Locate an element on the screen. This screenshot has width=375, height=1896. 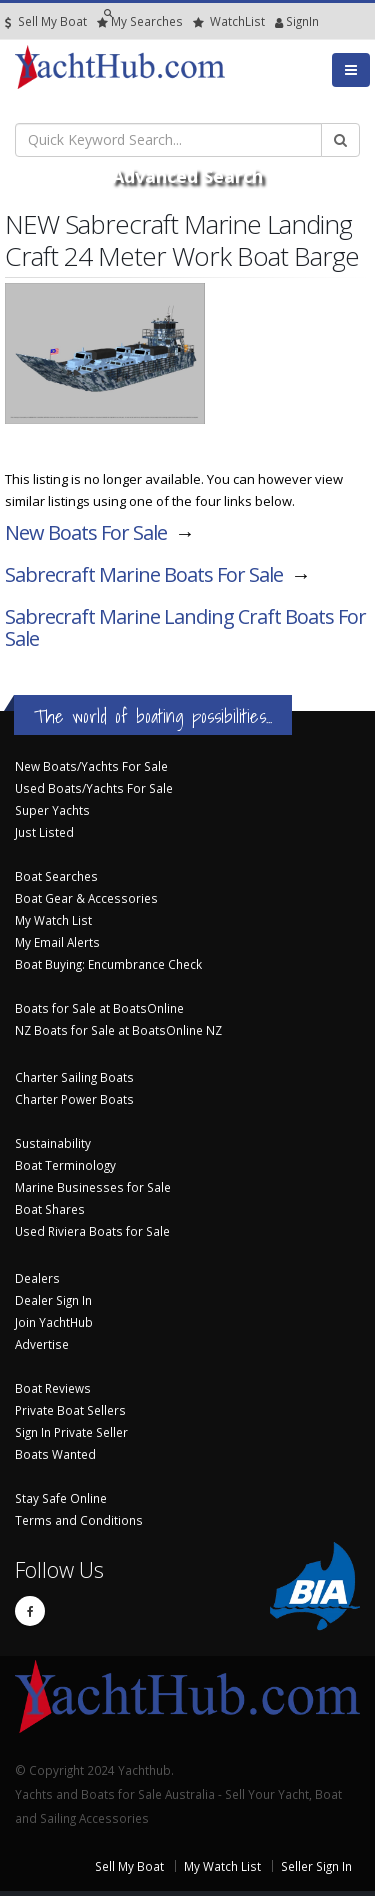
Sell My Boat is located at coordinates (46, 21).